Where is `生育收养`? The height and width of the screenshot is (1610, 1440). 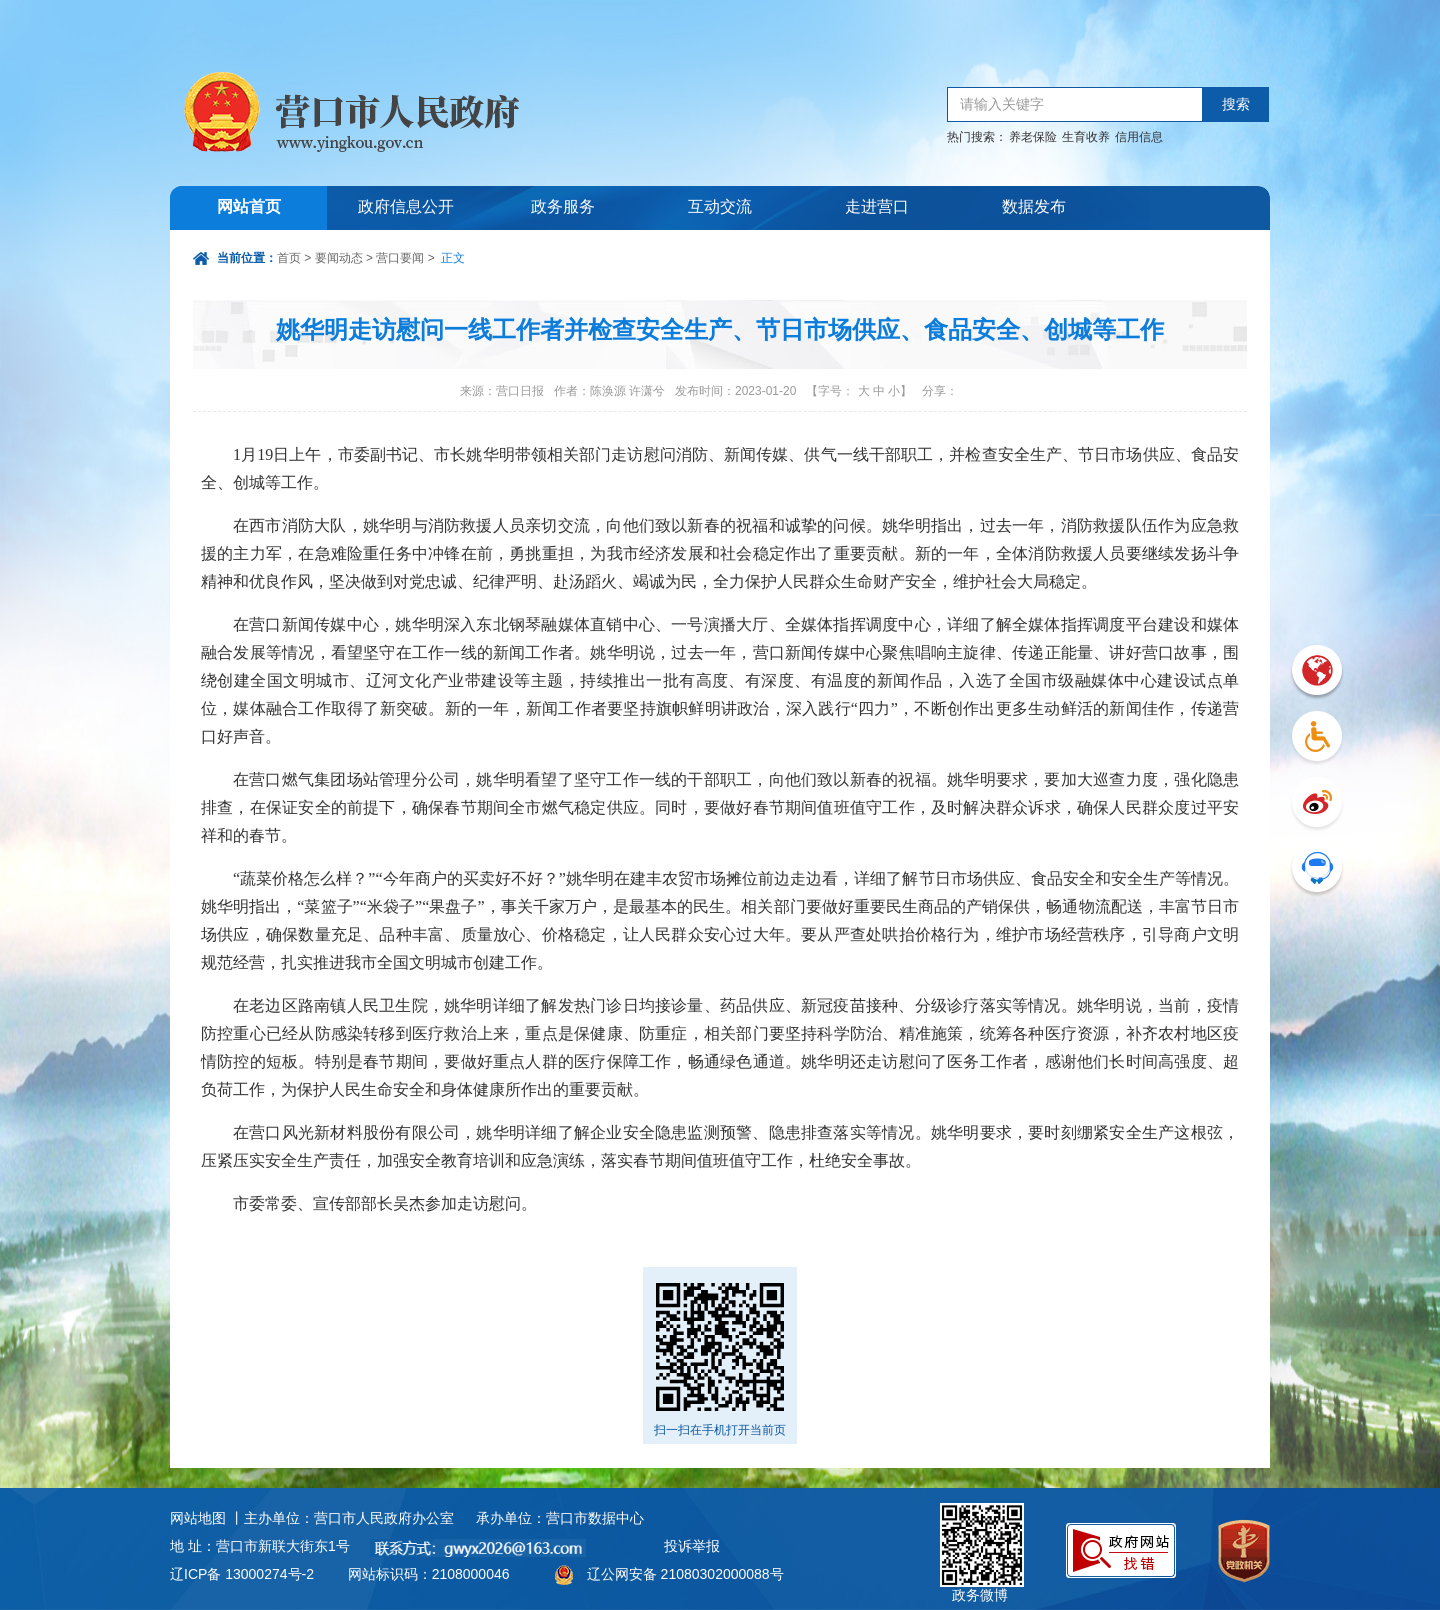
生育收养 is located at coordinates (1086, 137).